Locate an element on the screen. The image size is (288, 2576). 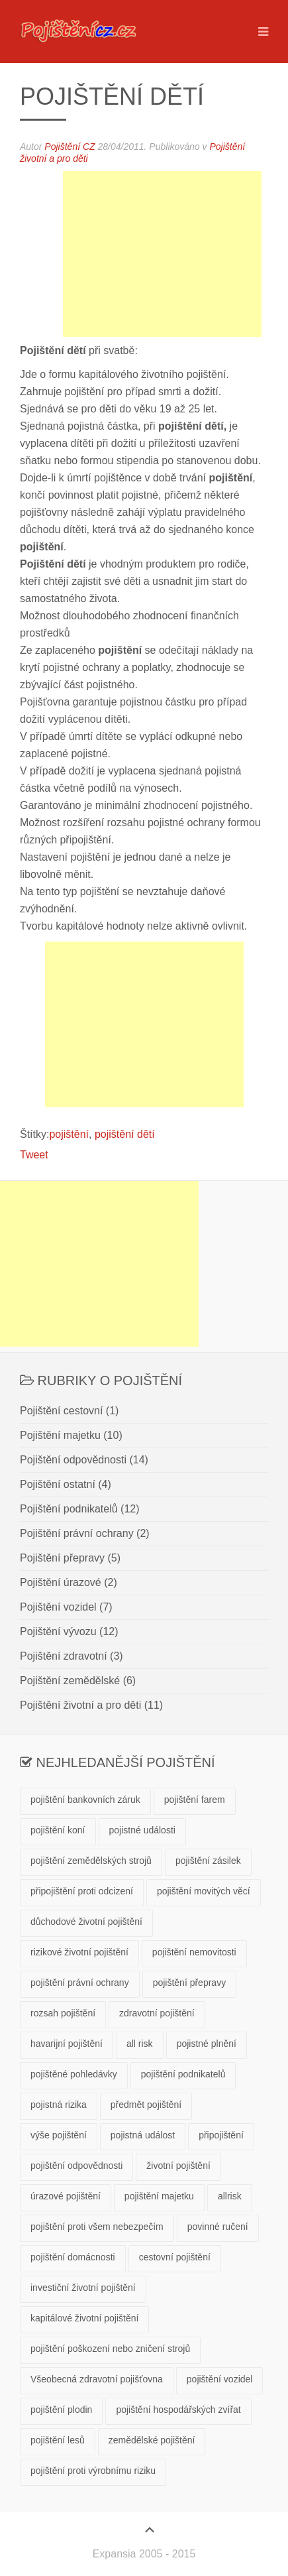
Tweet is located at coordinates (34, 1154).